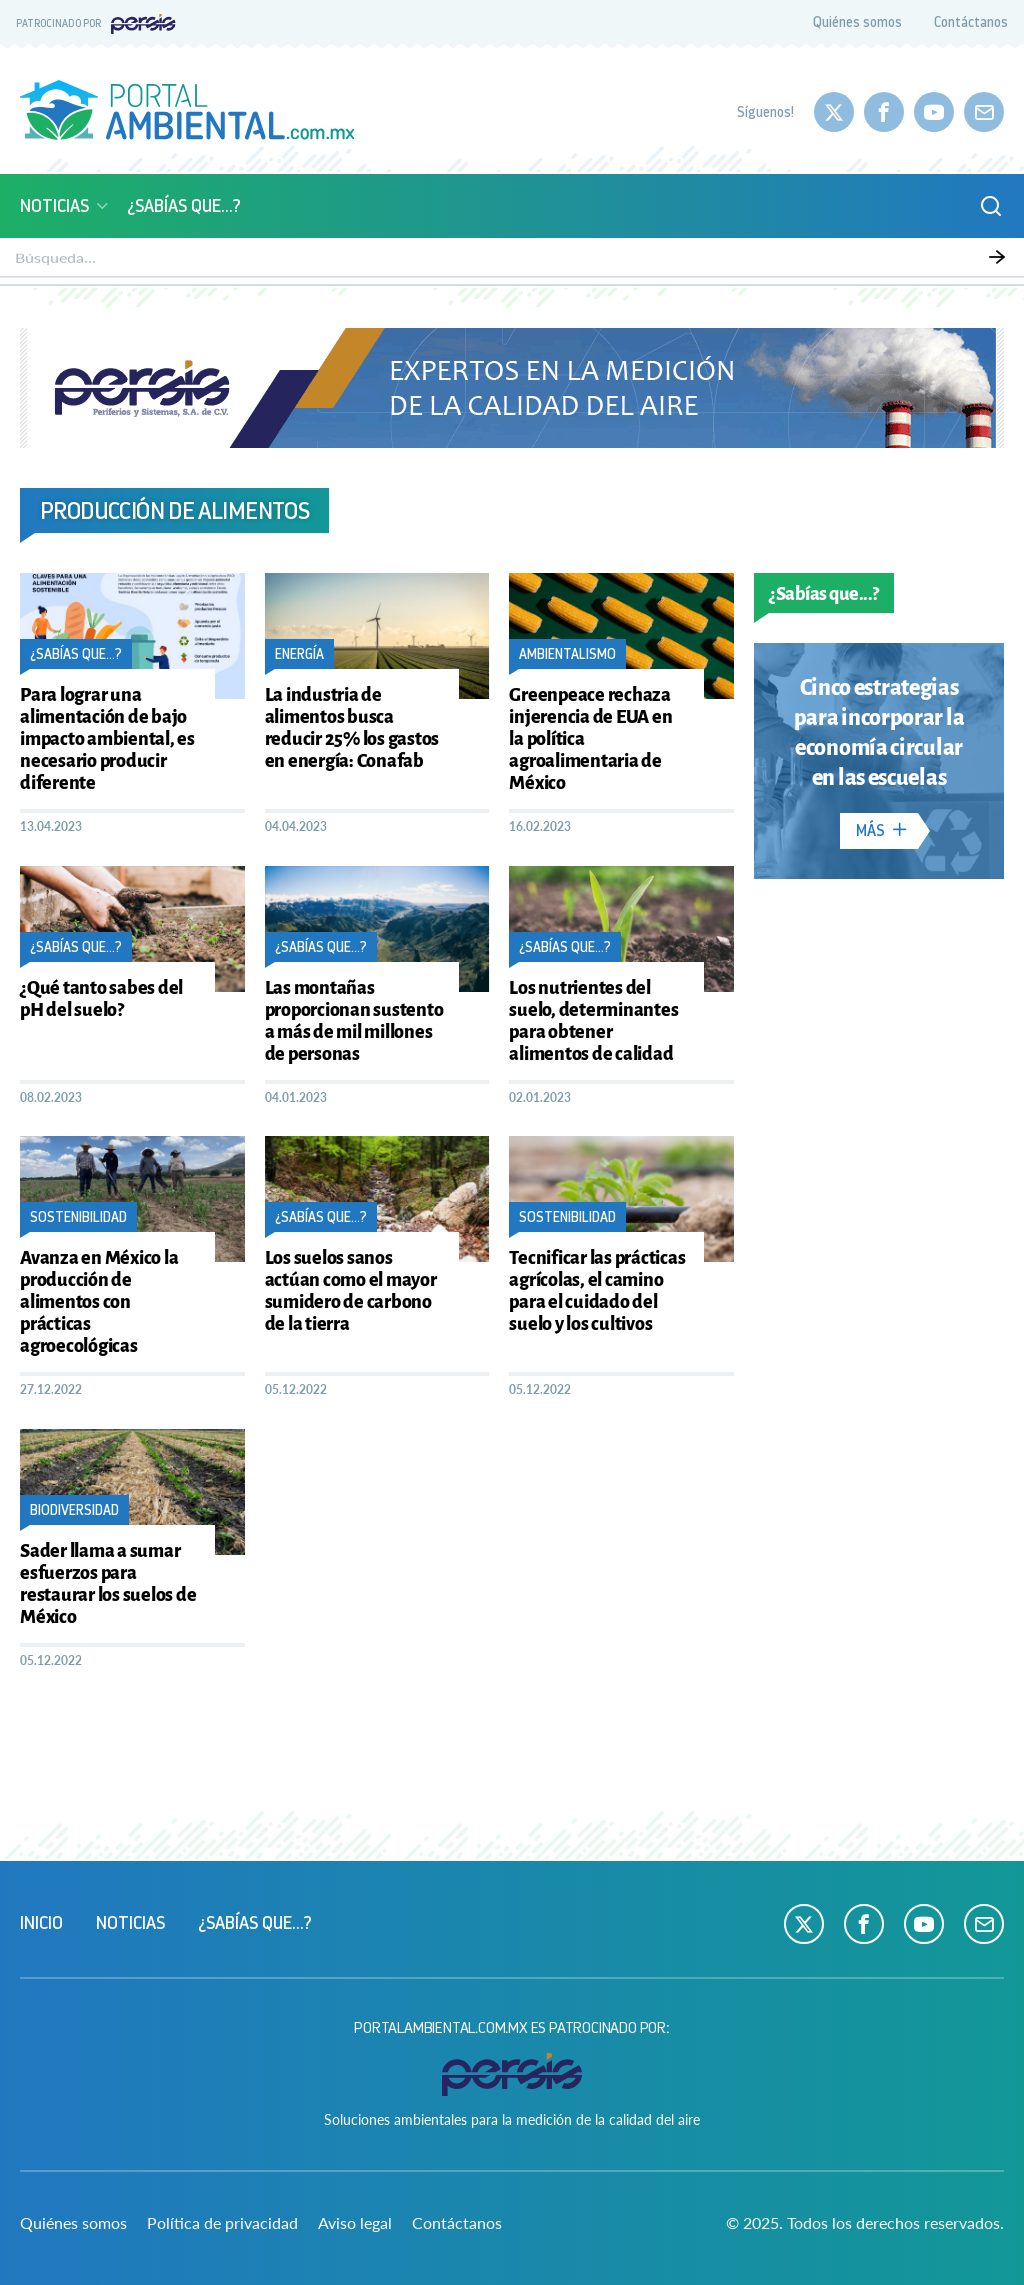  I want to click on Energía, so click(668, 261).